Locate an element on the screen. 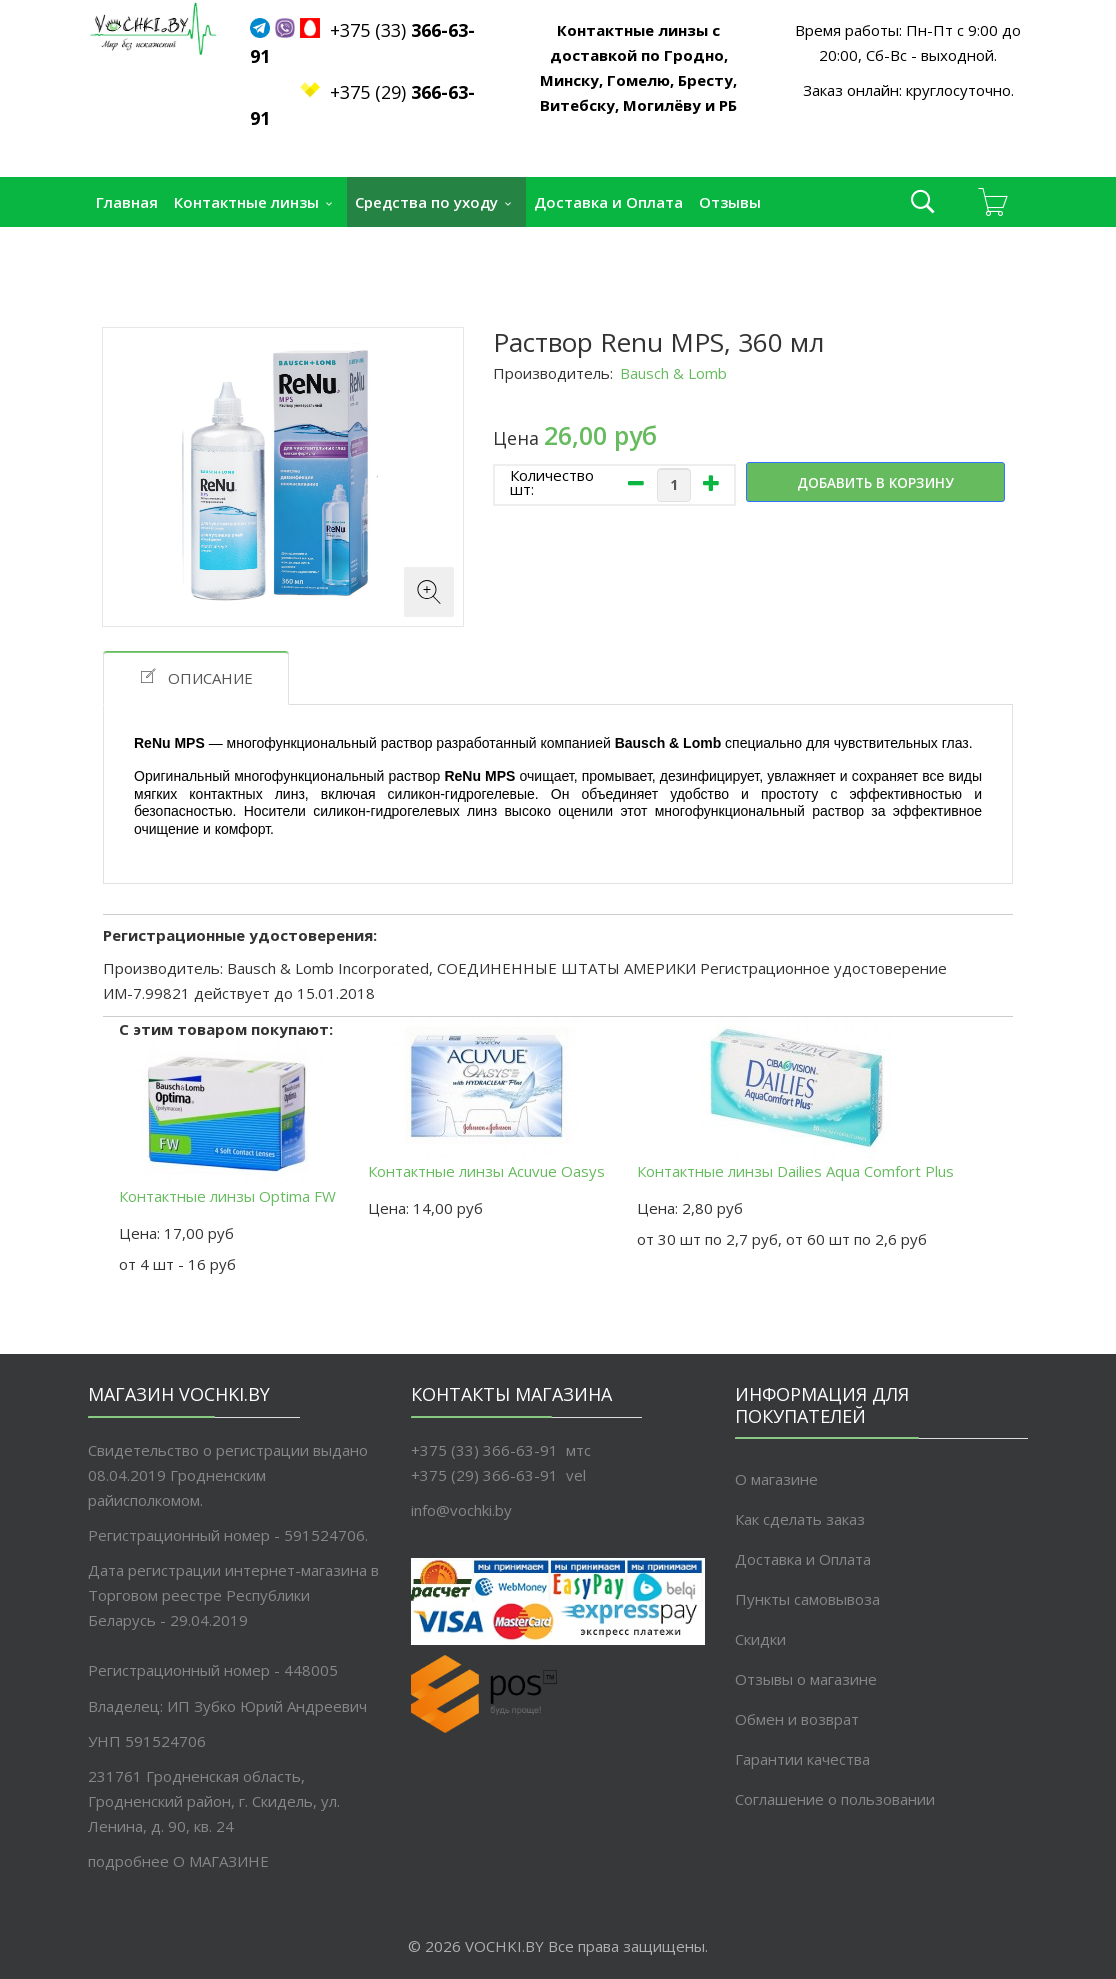 The height and width of the screenshot is (1979, 1116). подробнее O МАГАЗИНЕ is located at coordinates (178, 1861).